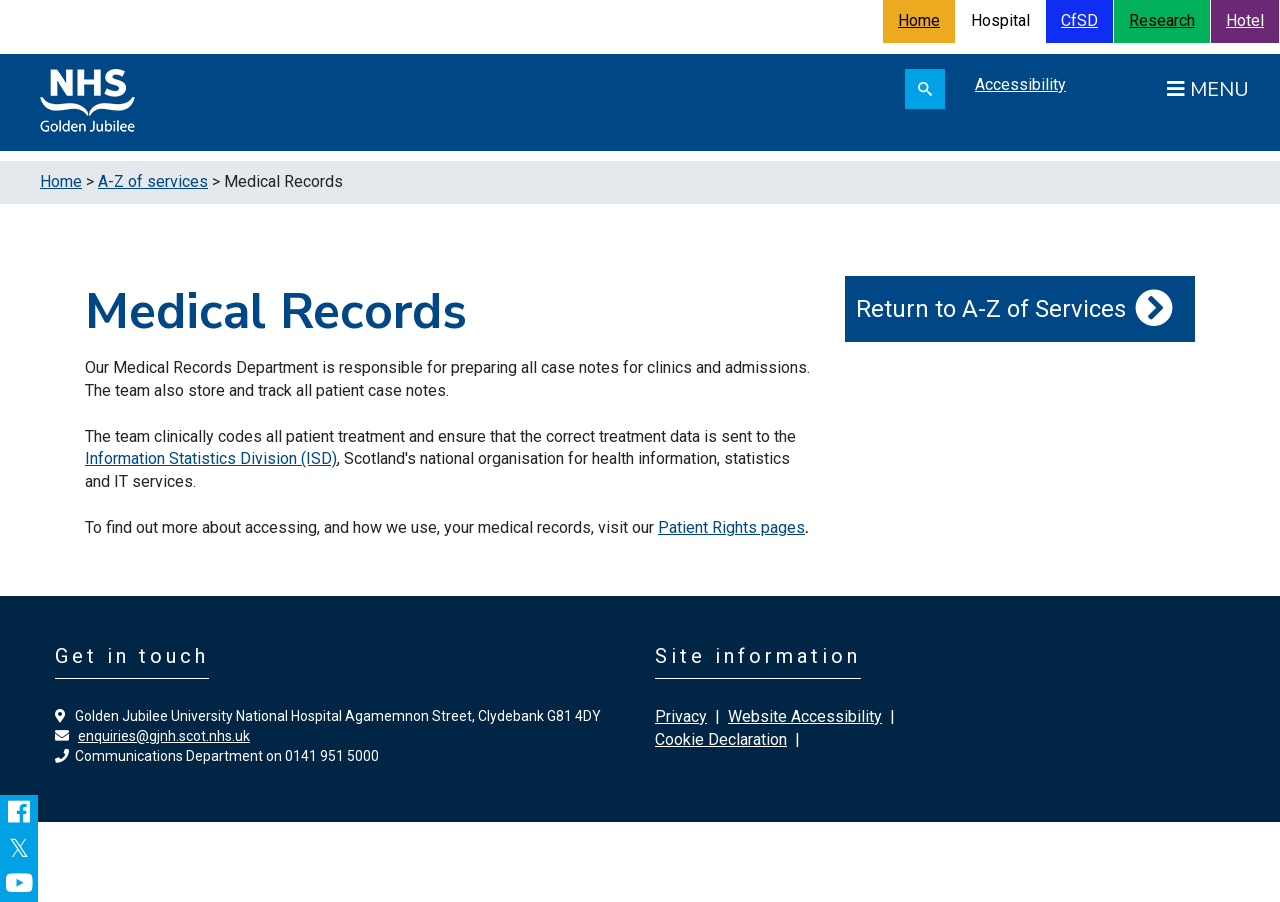  Describe the element at coordinates (721, 739) in the screenshot. I see `Cookie Declaration` at that location.